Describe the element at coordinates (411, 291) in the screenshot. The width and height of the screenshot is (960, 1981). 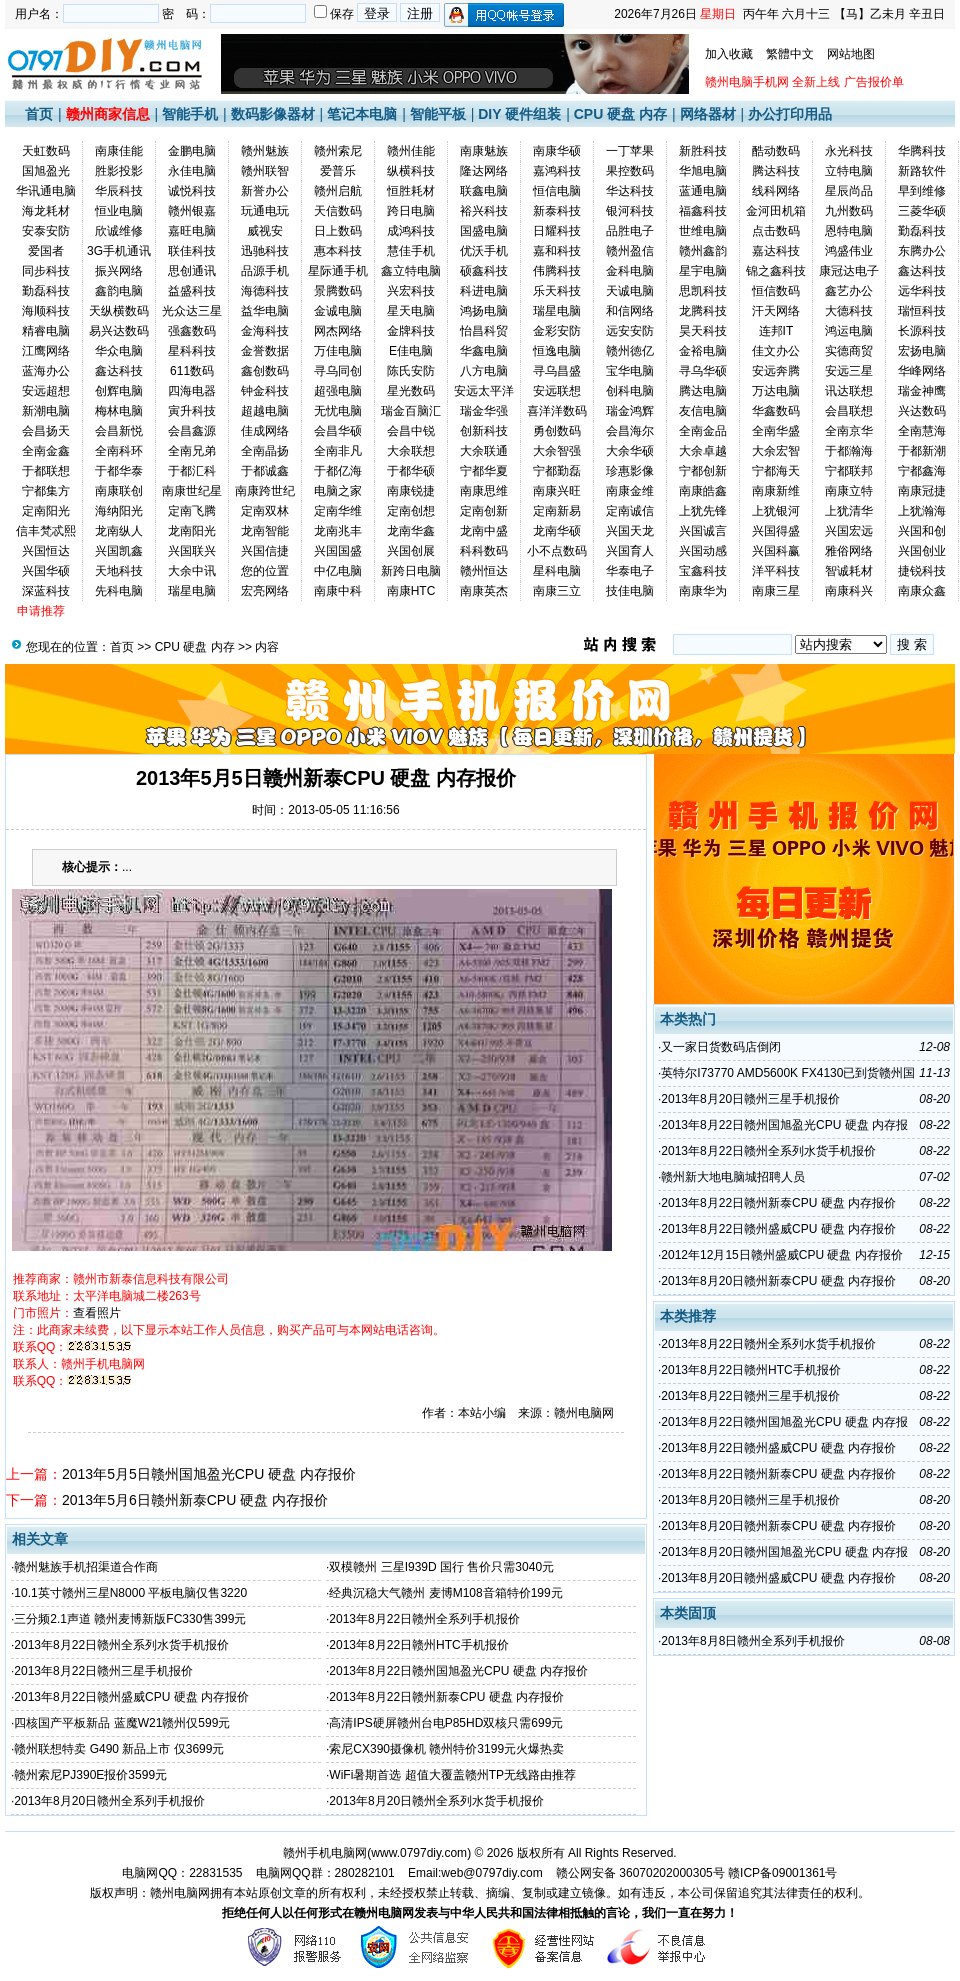
I see `兴宏科技` at that location.